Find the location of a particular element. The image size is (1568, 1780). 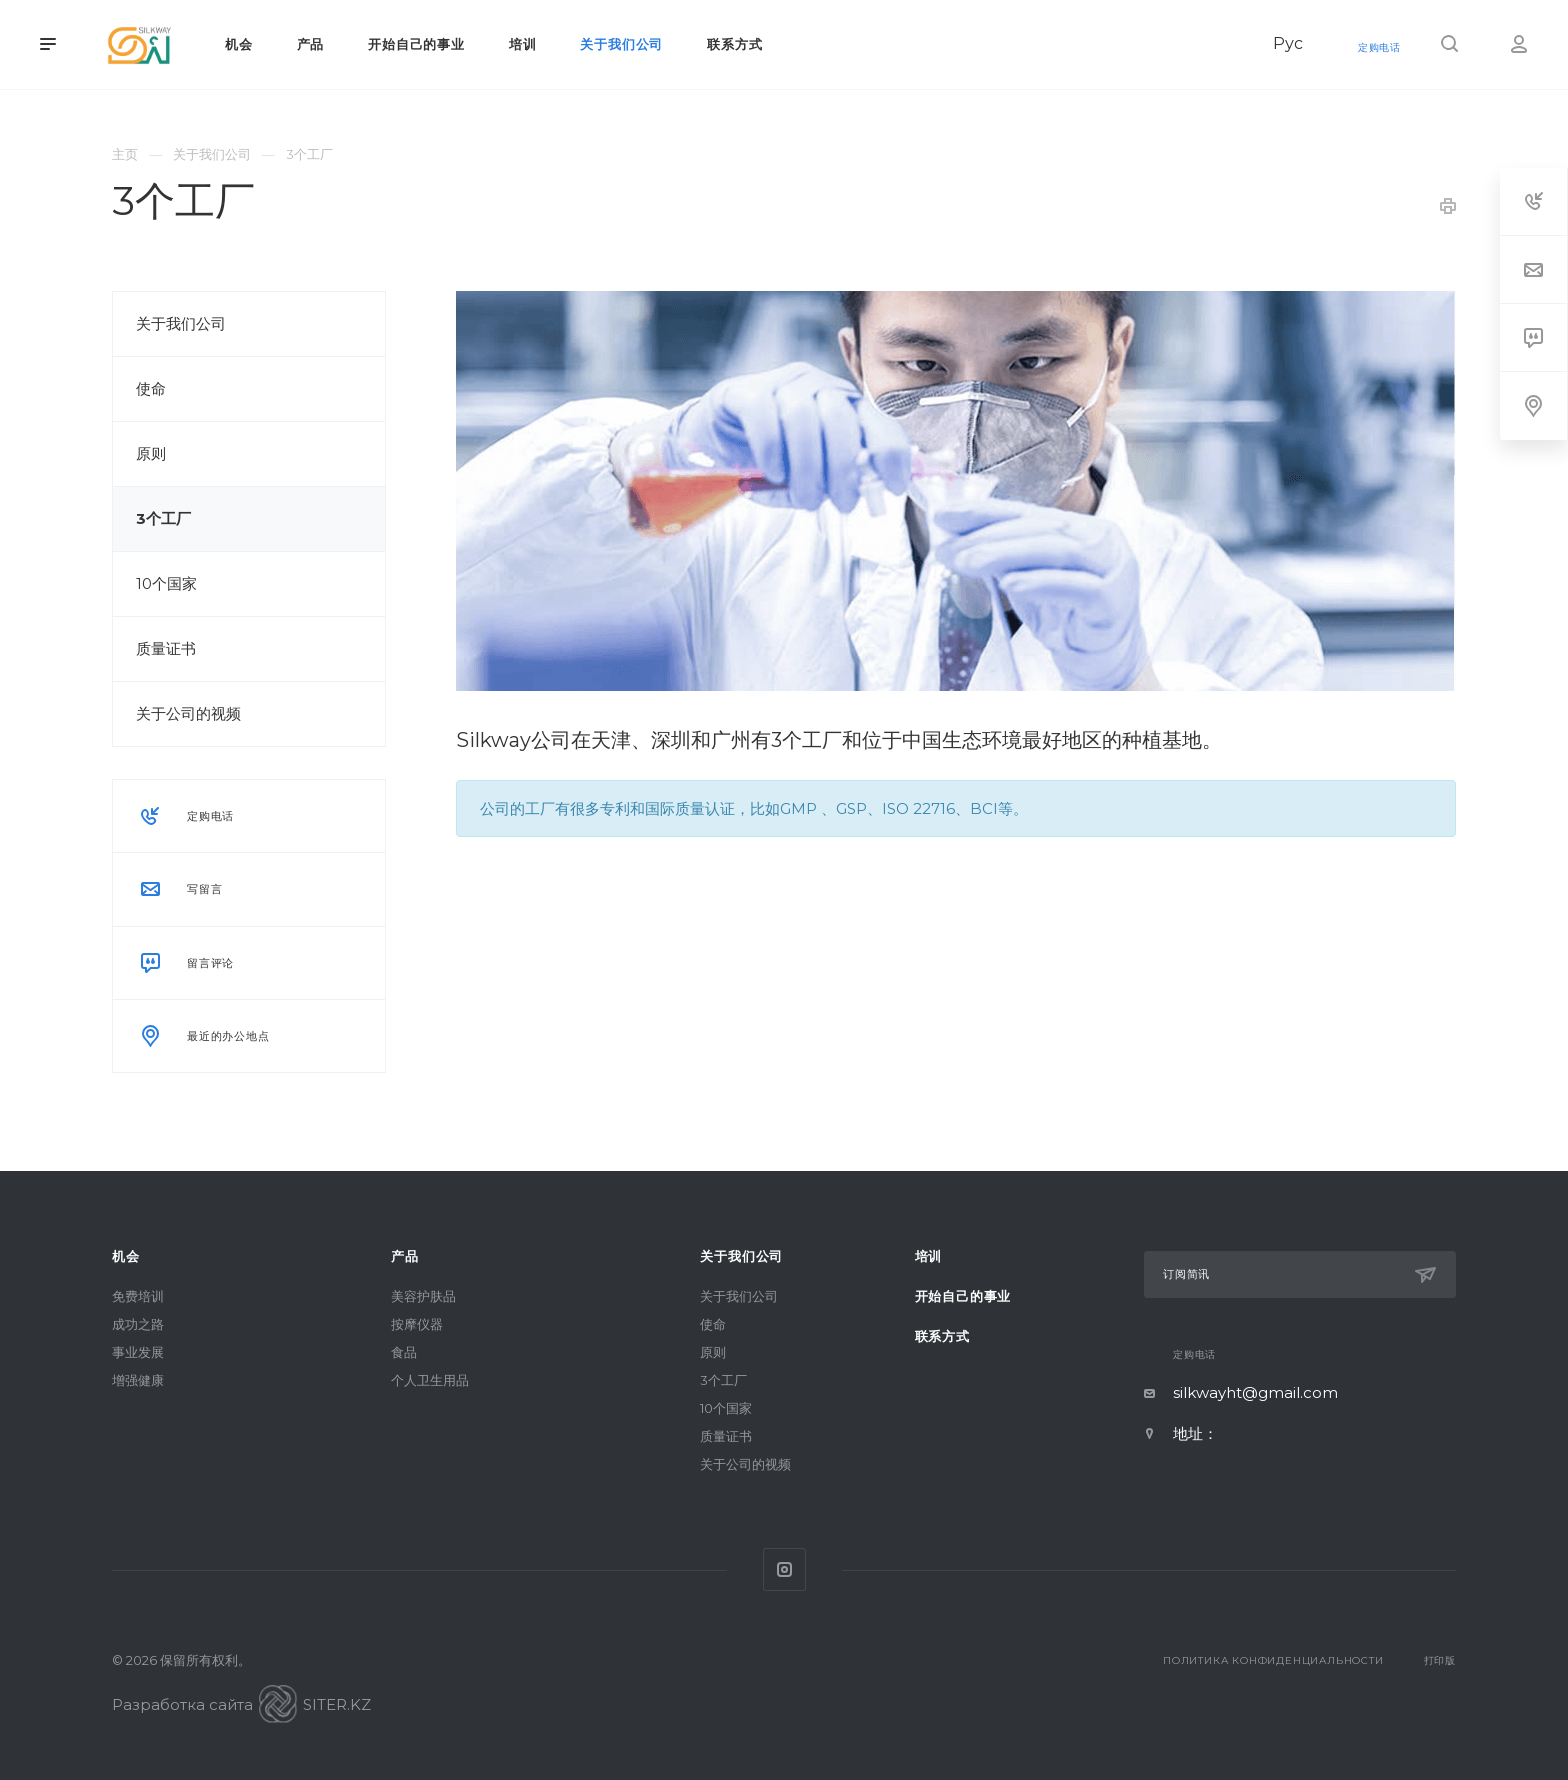

3个工厂 is located at coordinates (163, 518).